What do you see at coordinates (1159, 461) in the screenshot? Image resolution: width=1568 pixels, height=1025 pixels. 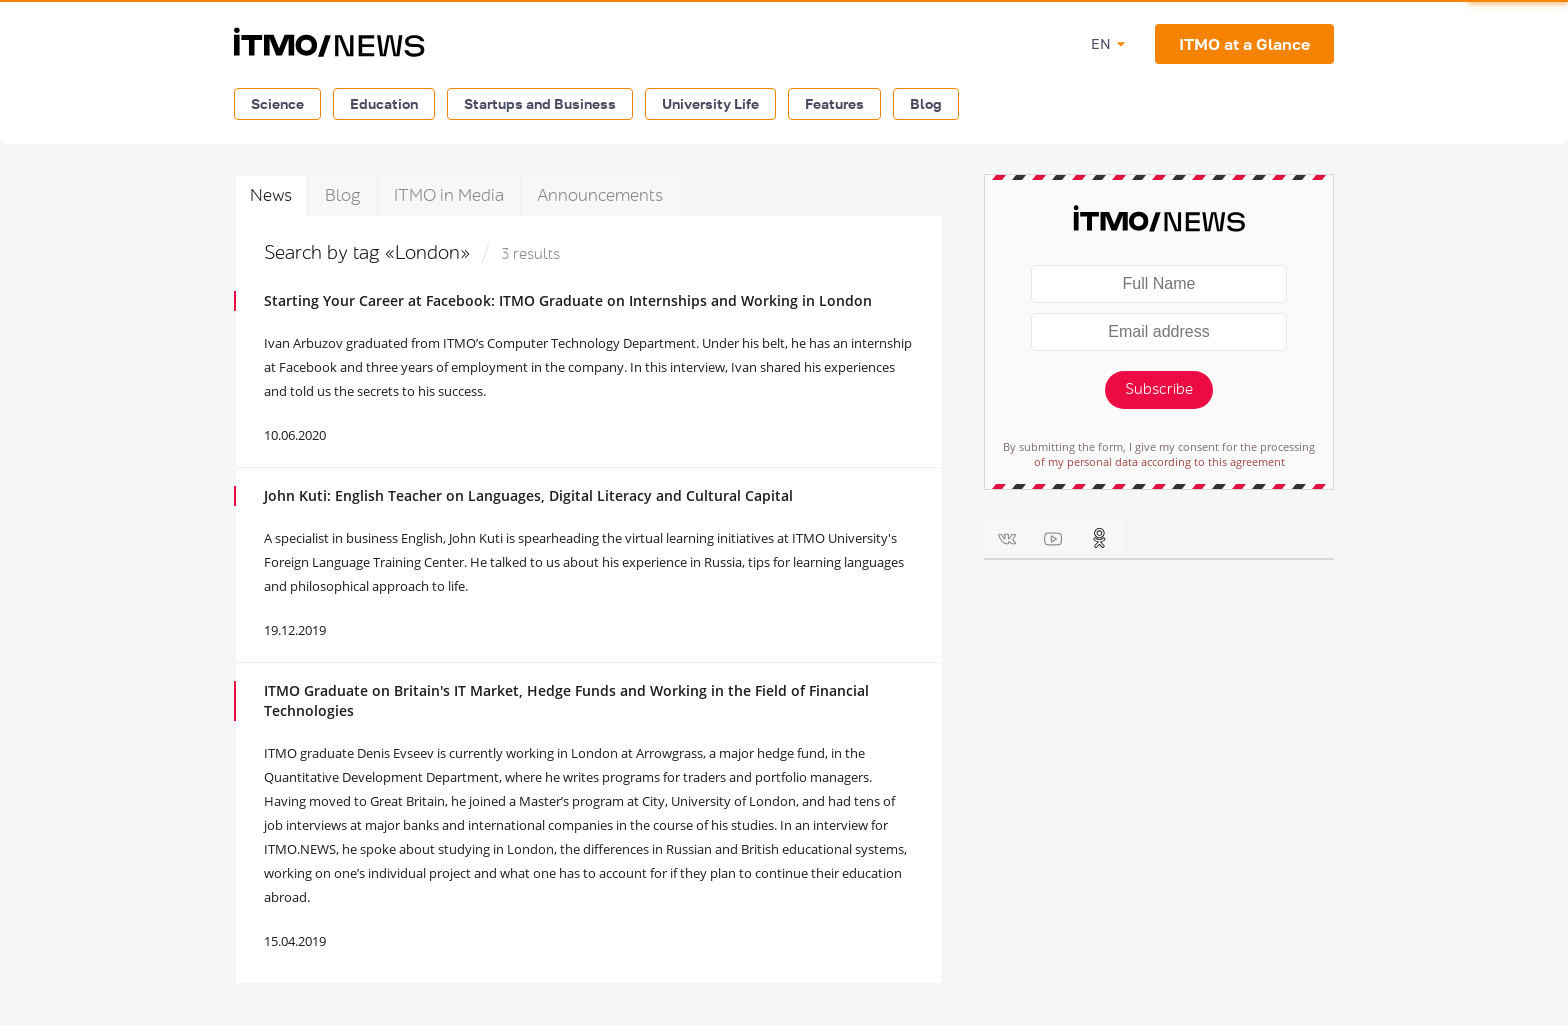 I see `of my personal data according to this agreement` at bounding box center [1159, 461].